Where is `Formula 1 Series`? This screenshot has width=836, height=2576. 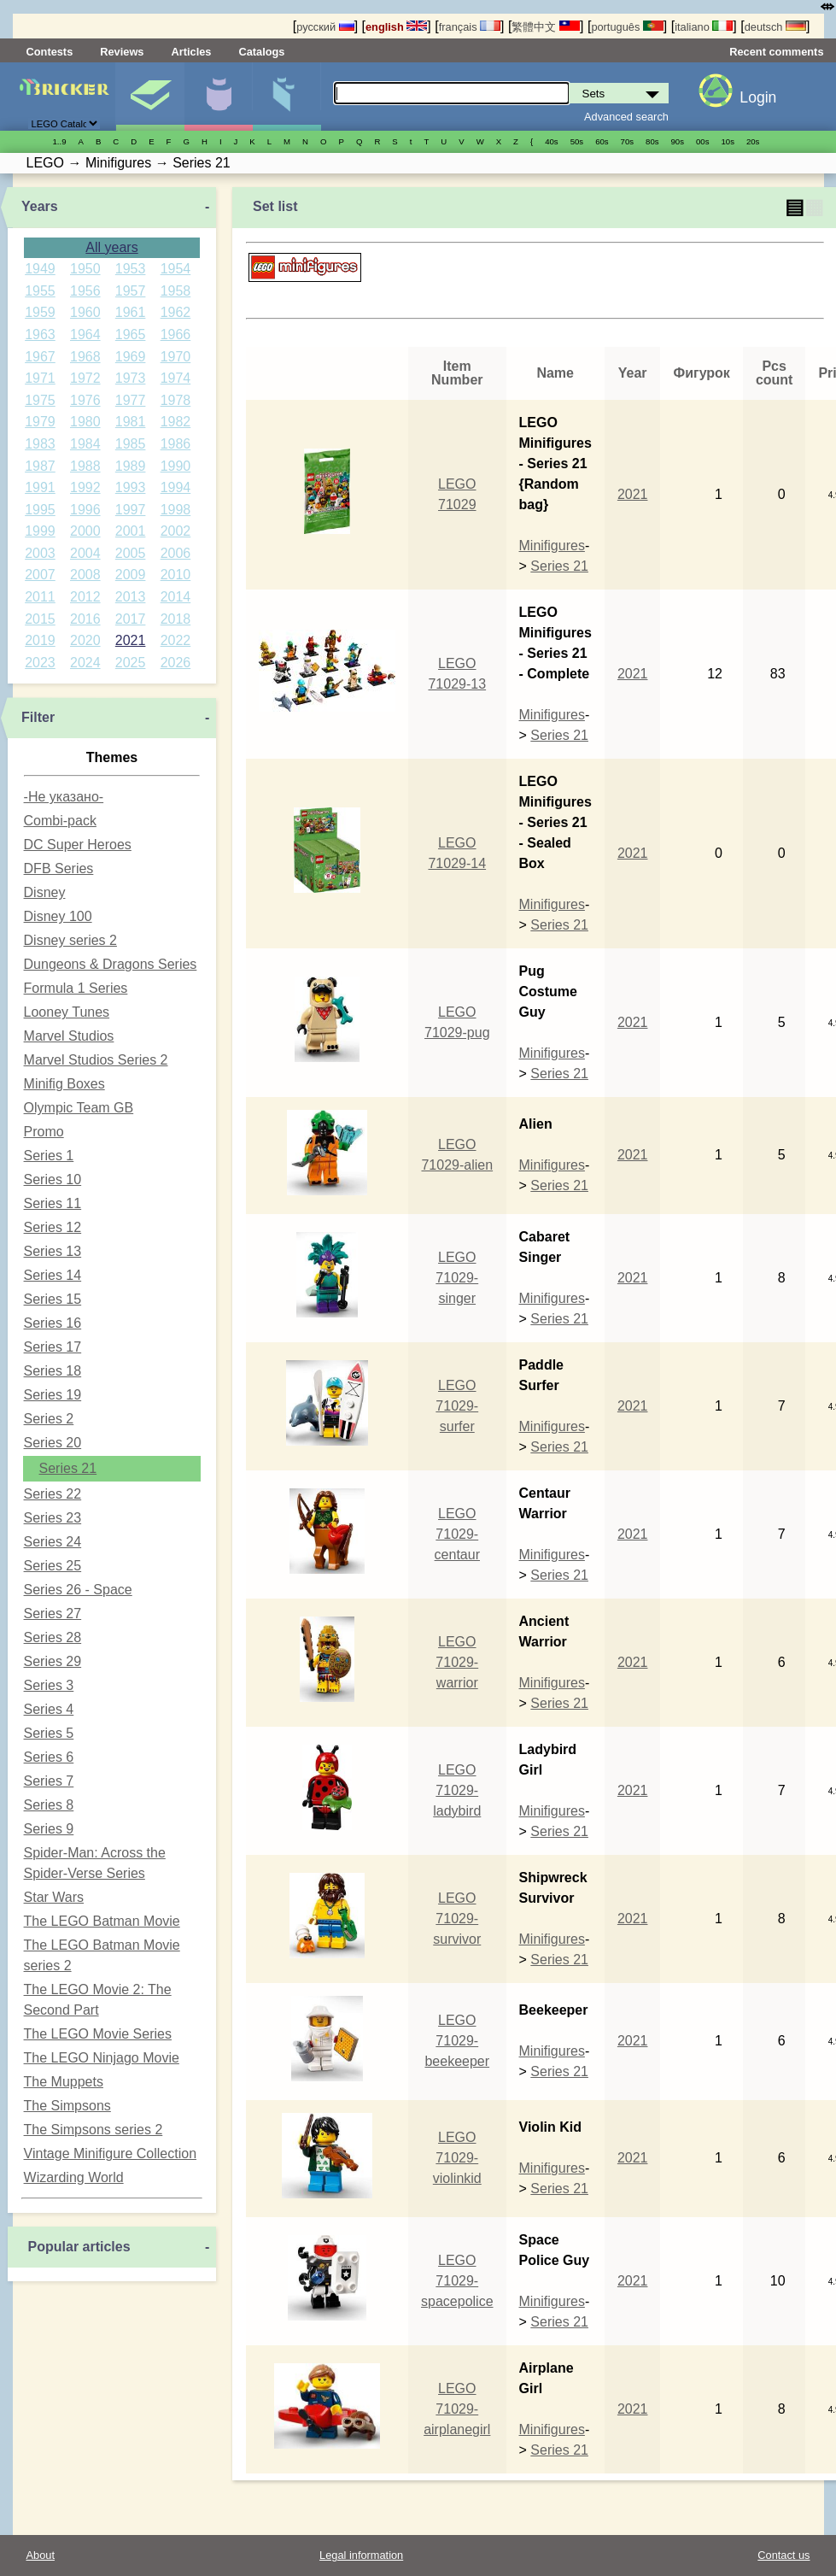 Formula 1 Series is located at coordinates (76, 988).